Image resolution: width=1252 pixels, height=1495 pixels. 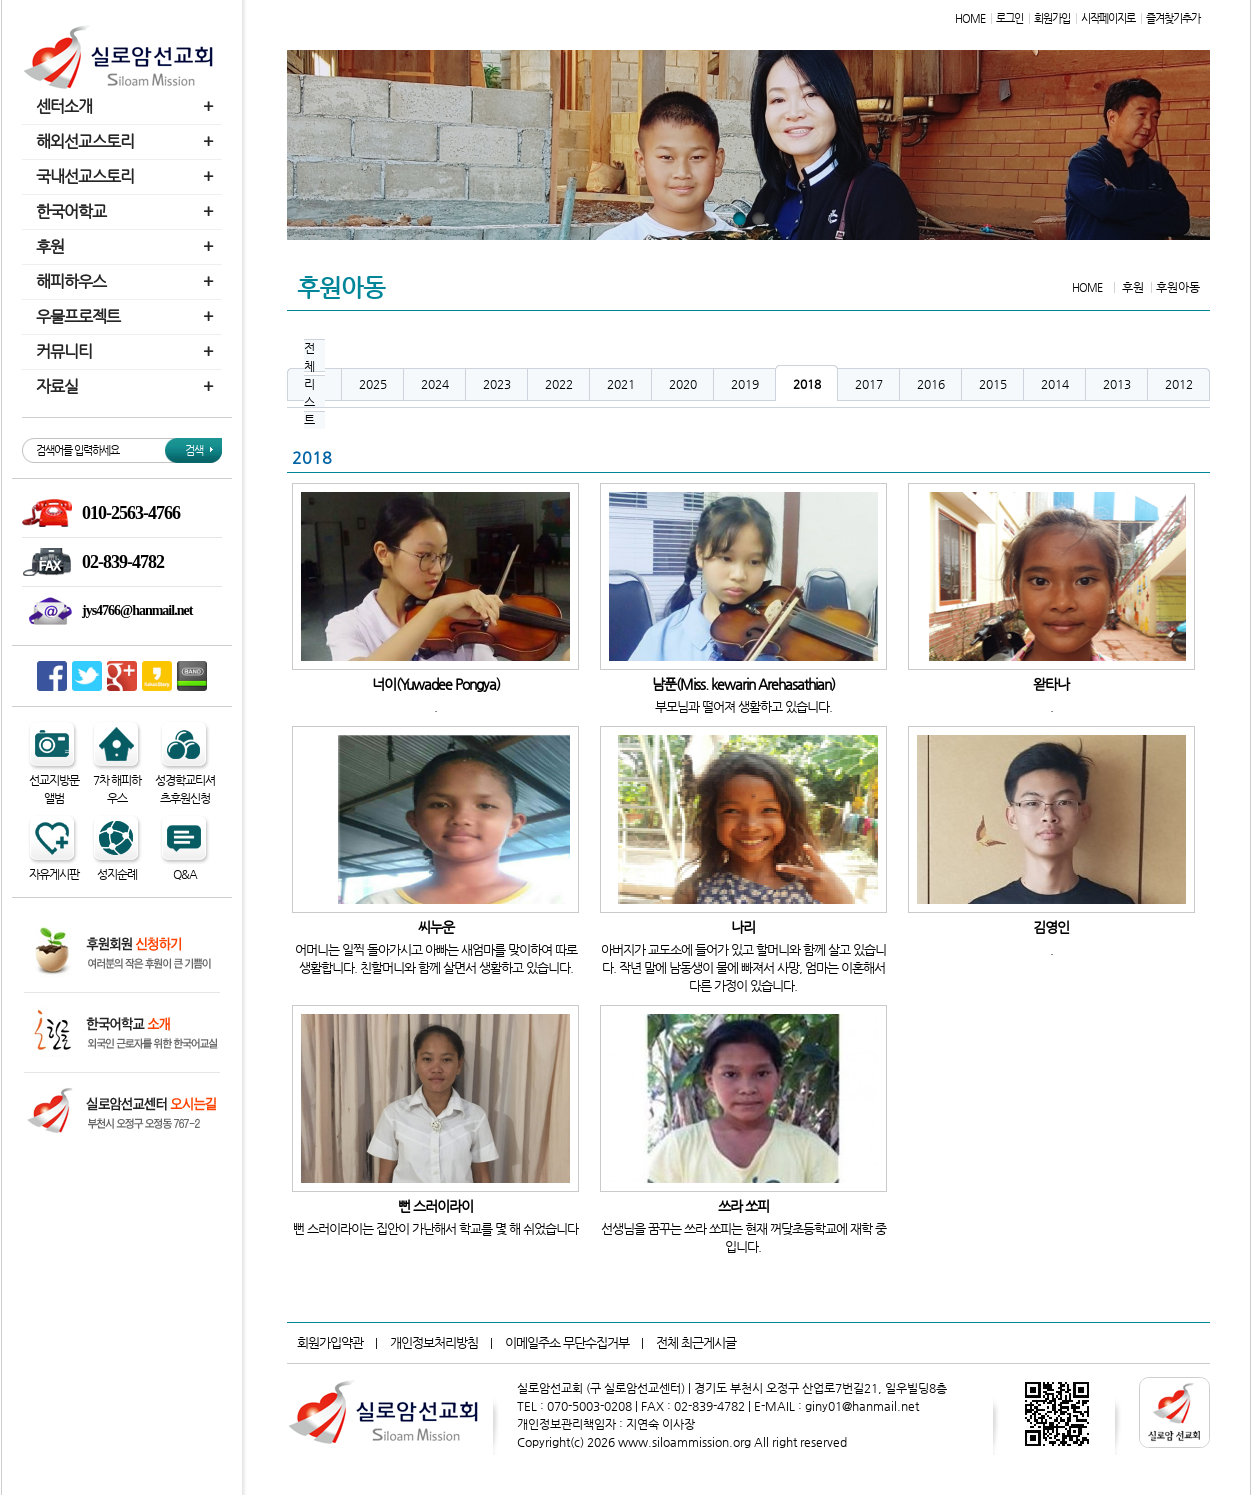 I want to click on 2013, so click(x=1117, y=384).